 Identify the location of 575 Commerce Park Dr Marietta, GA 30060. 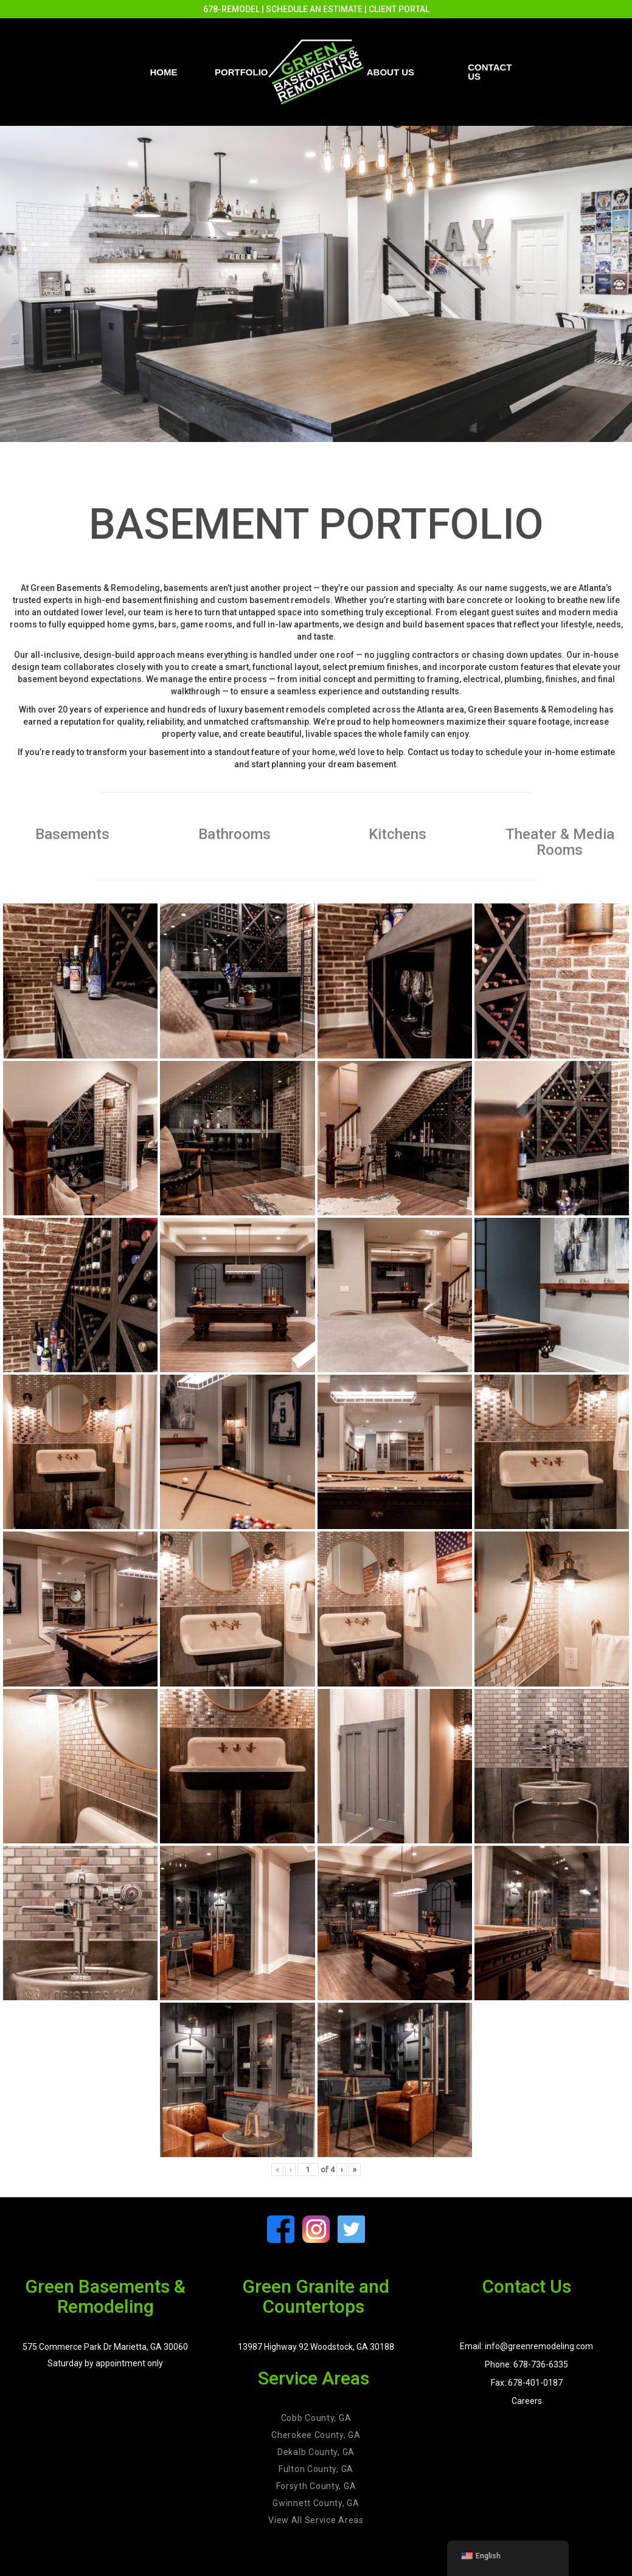
(105, 2347).